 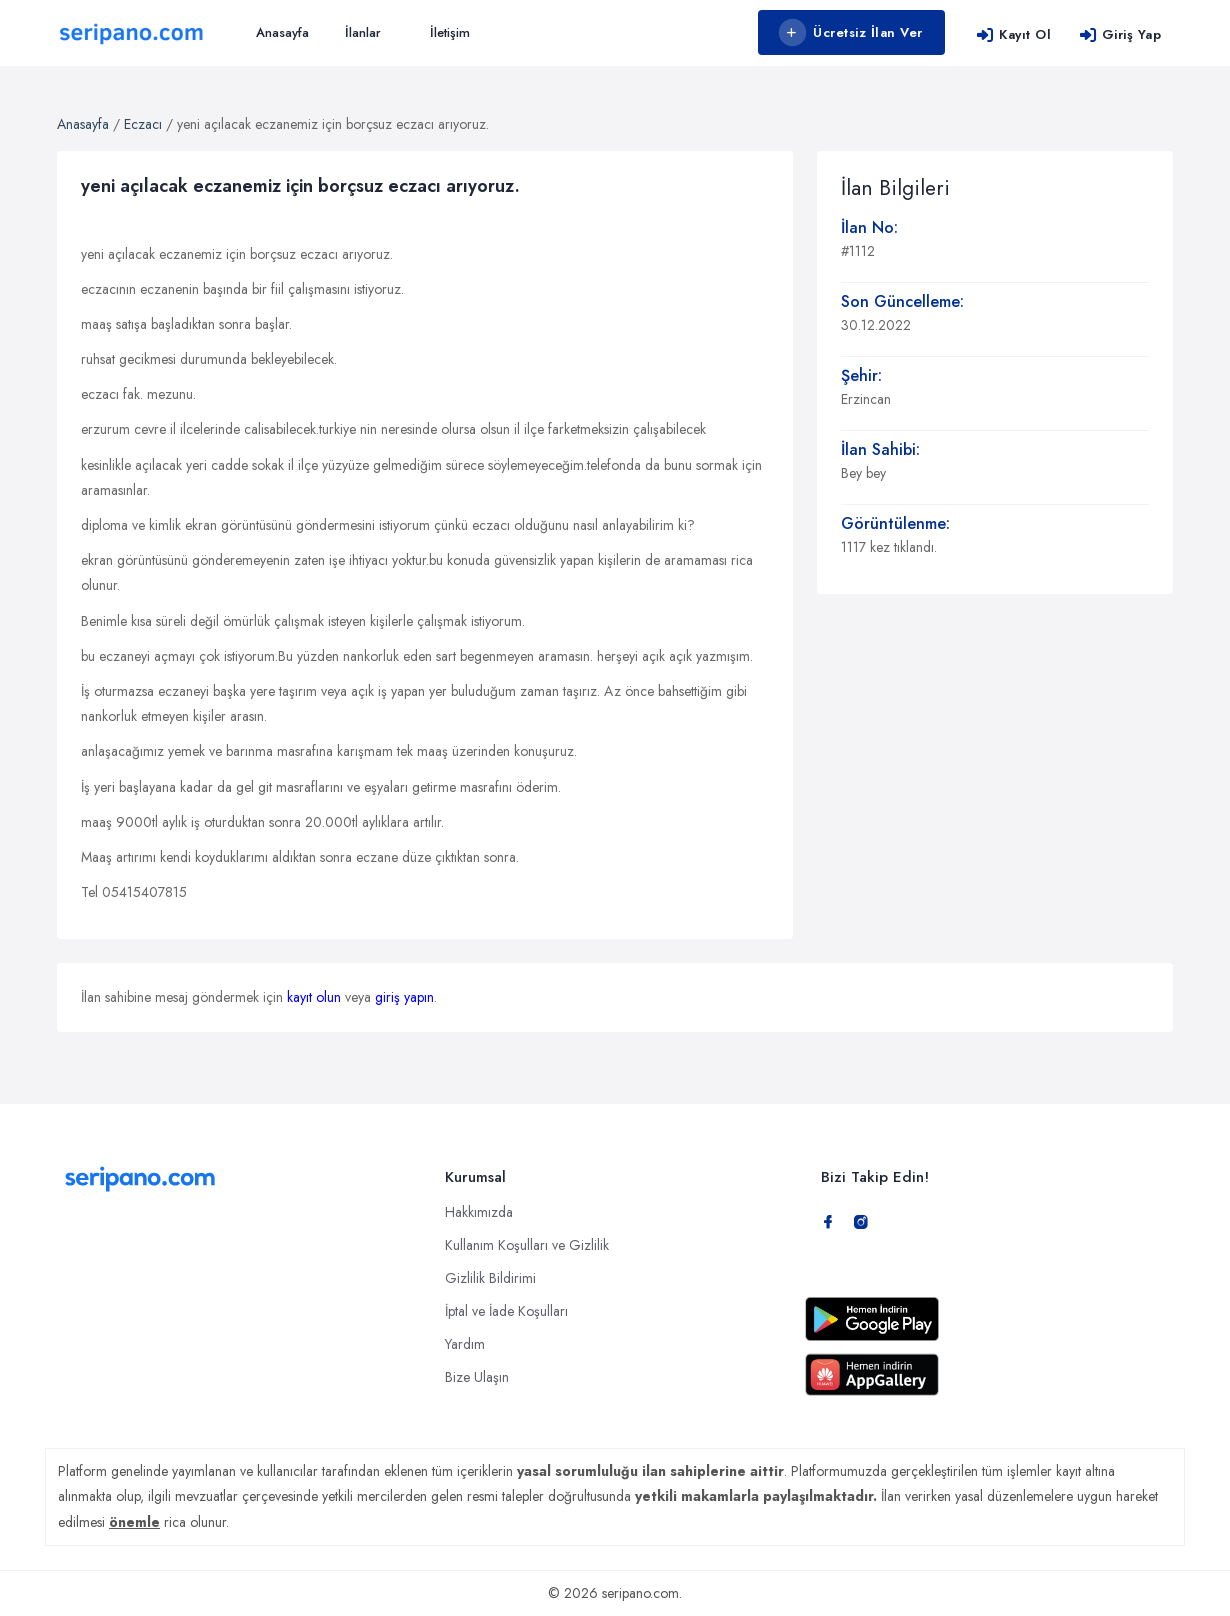 What do you see at coordinates (640, 1593) in the screenshot?
I see `seripano.com` at bounding box center [640, 1593].